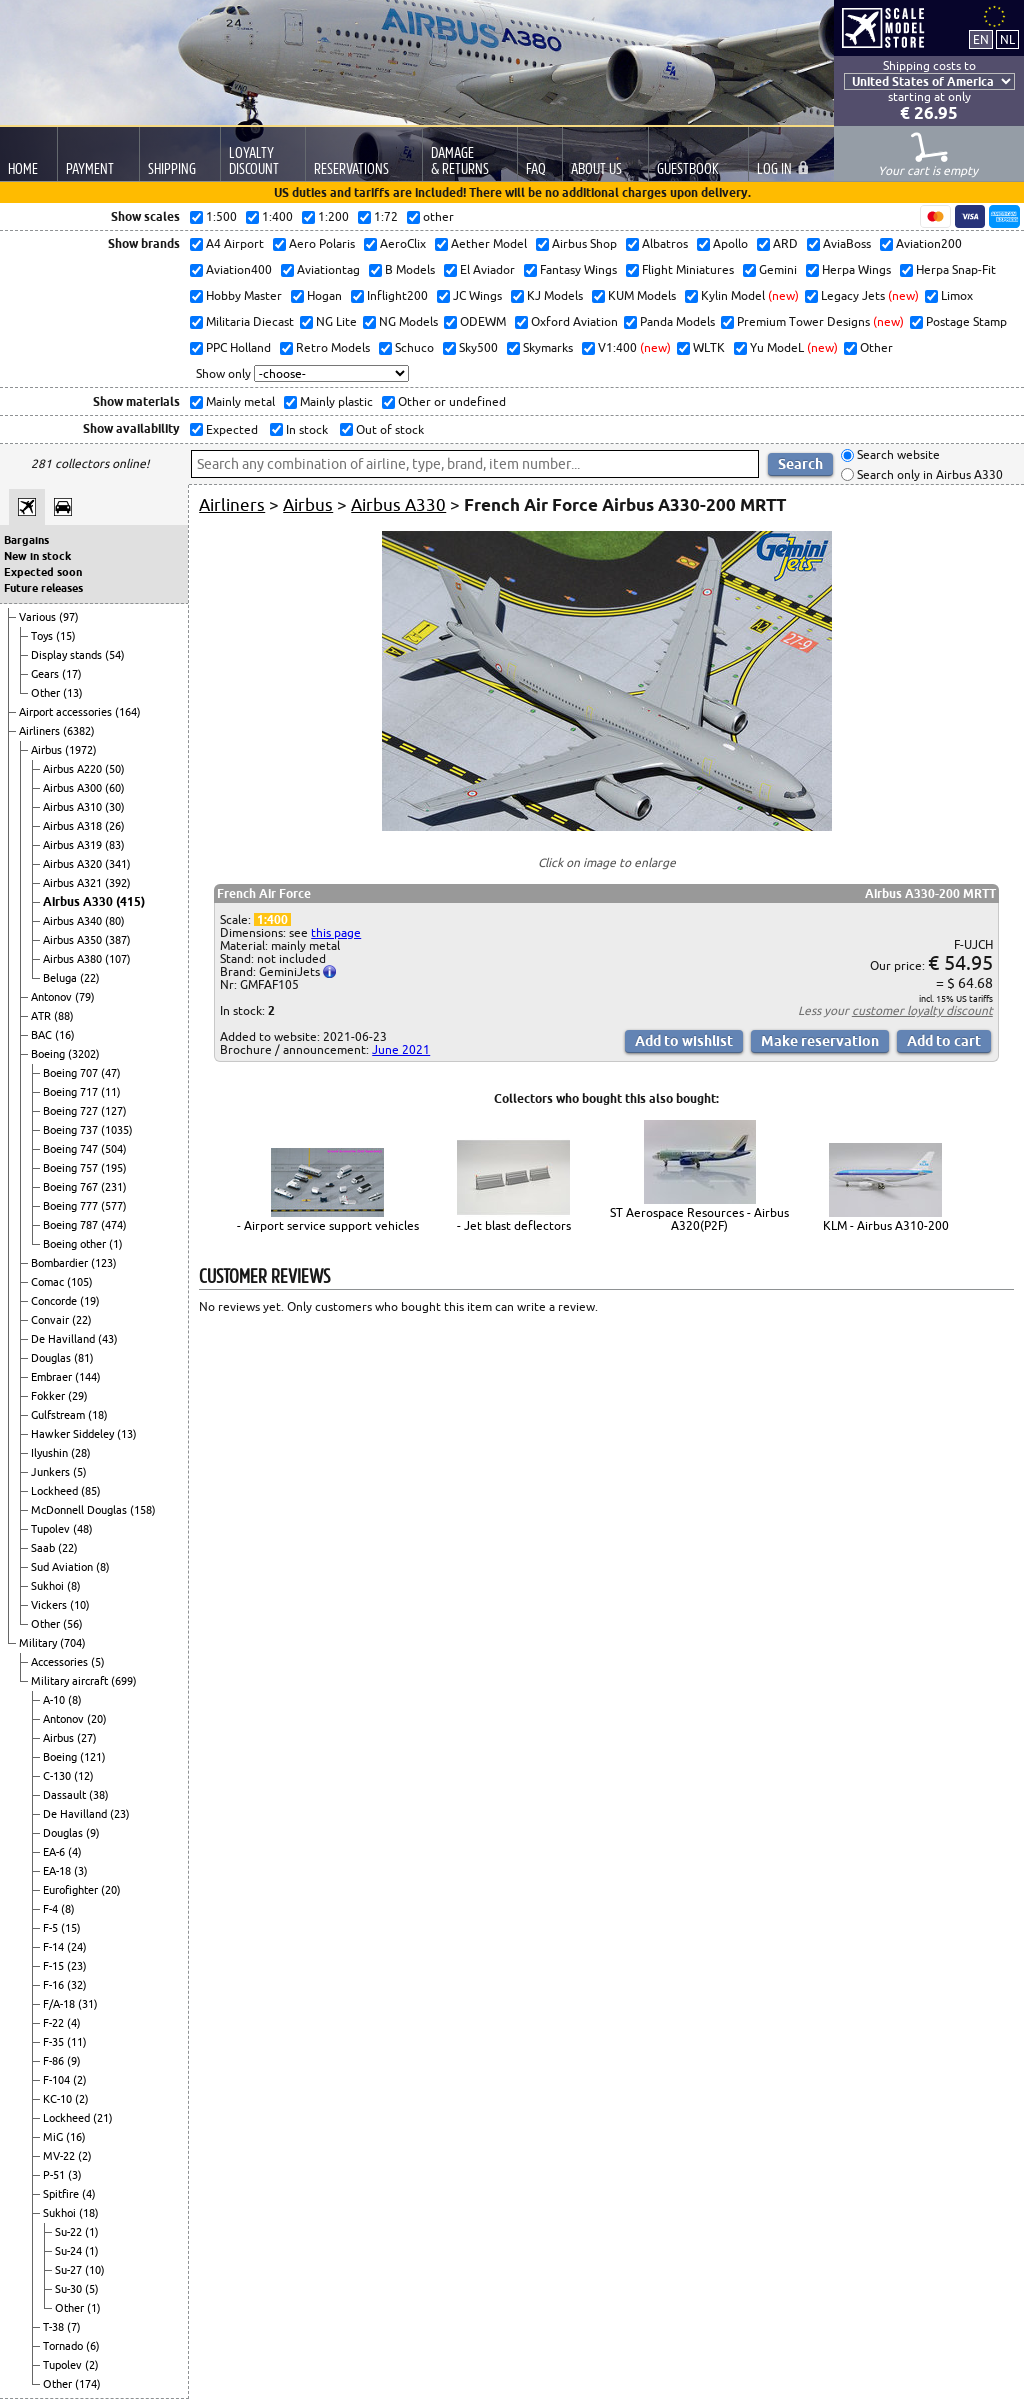 The width and height of the screenshot is (1024, 2399). Describe the element at coordinates (66, 636) in the screenshot. I see `(15)` at that location.